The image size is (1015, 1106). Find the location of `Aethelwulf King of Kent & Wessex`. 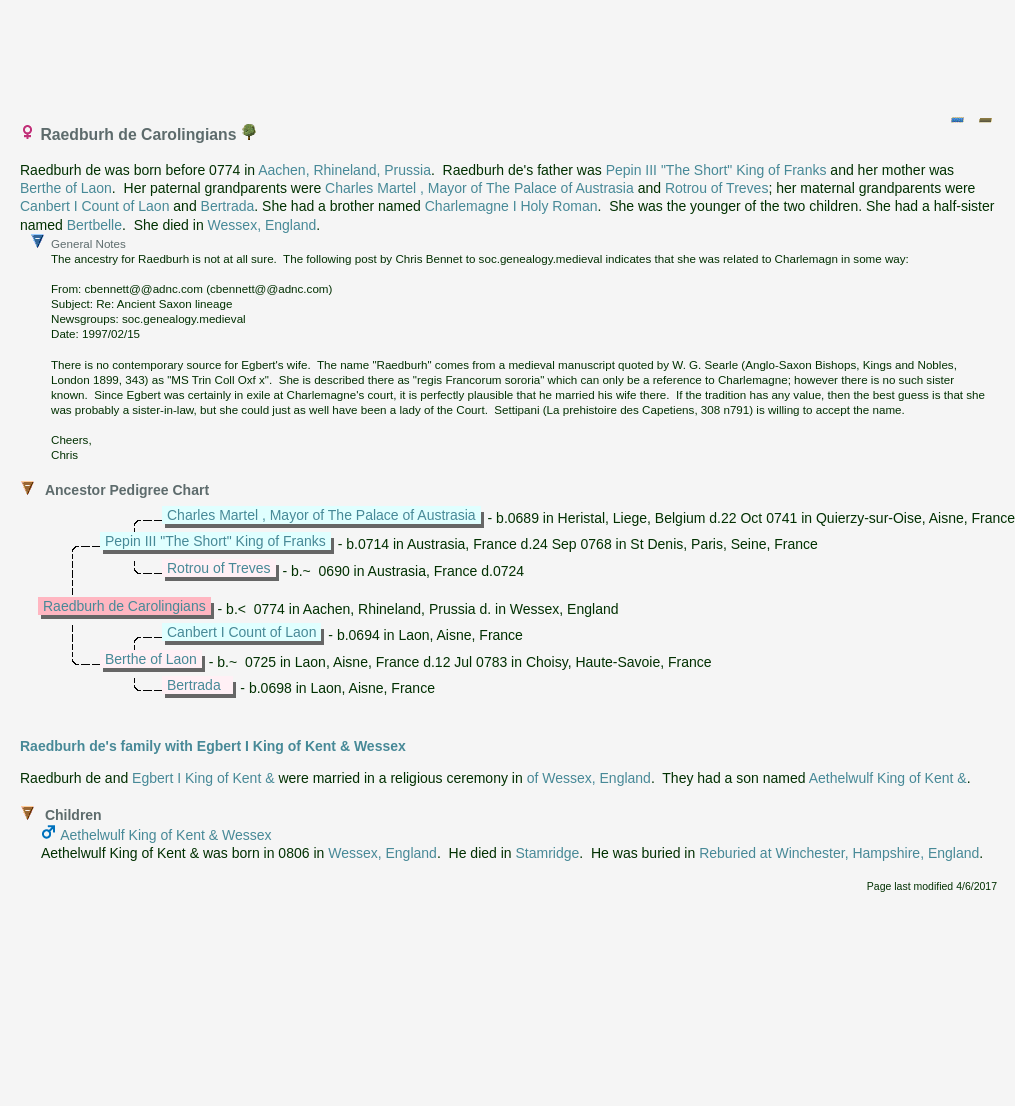

Aethelwulf King of Kent & Wessex is located at coordinates (165, 835).